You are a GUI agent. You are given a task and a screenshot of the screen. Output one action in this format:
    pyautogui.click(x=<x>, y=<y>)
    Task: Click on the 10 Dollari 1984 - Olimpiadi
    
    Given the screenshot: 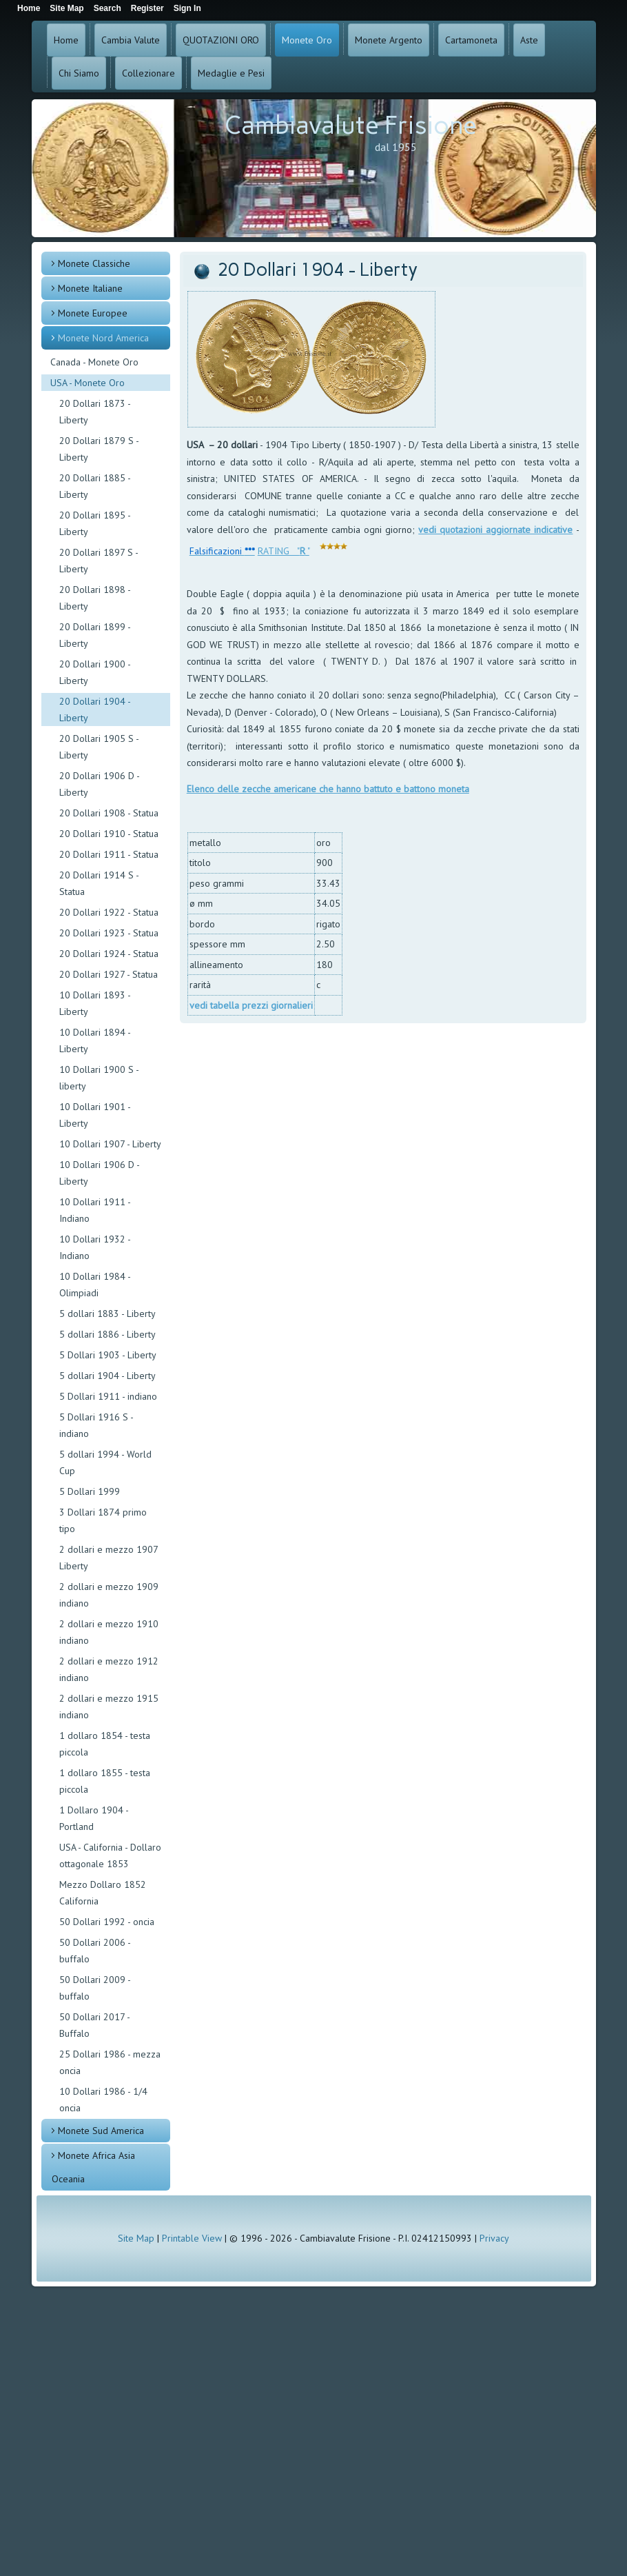 What is the action you would take?
    pyautogui.click(x=94, y=1284)
    